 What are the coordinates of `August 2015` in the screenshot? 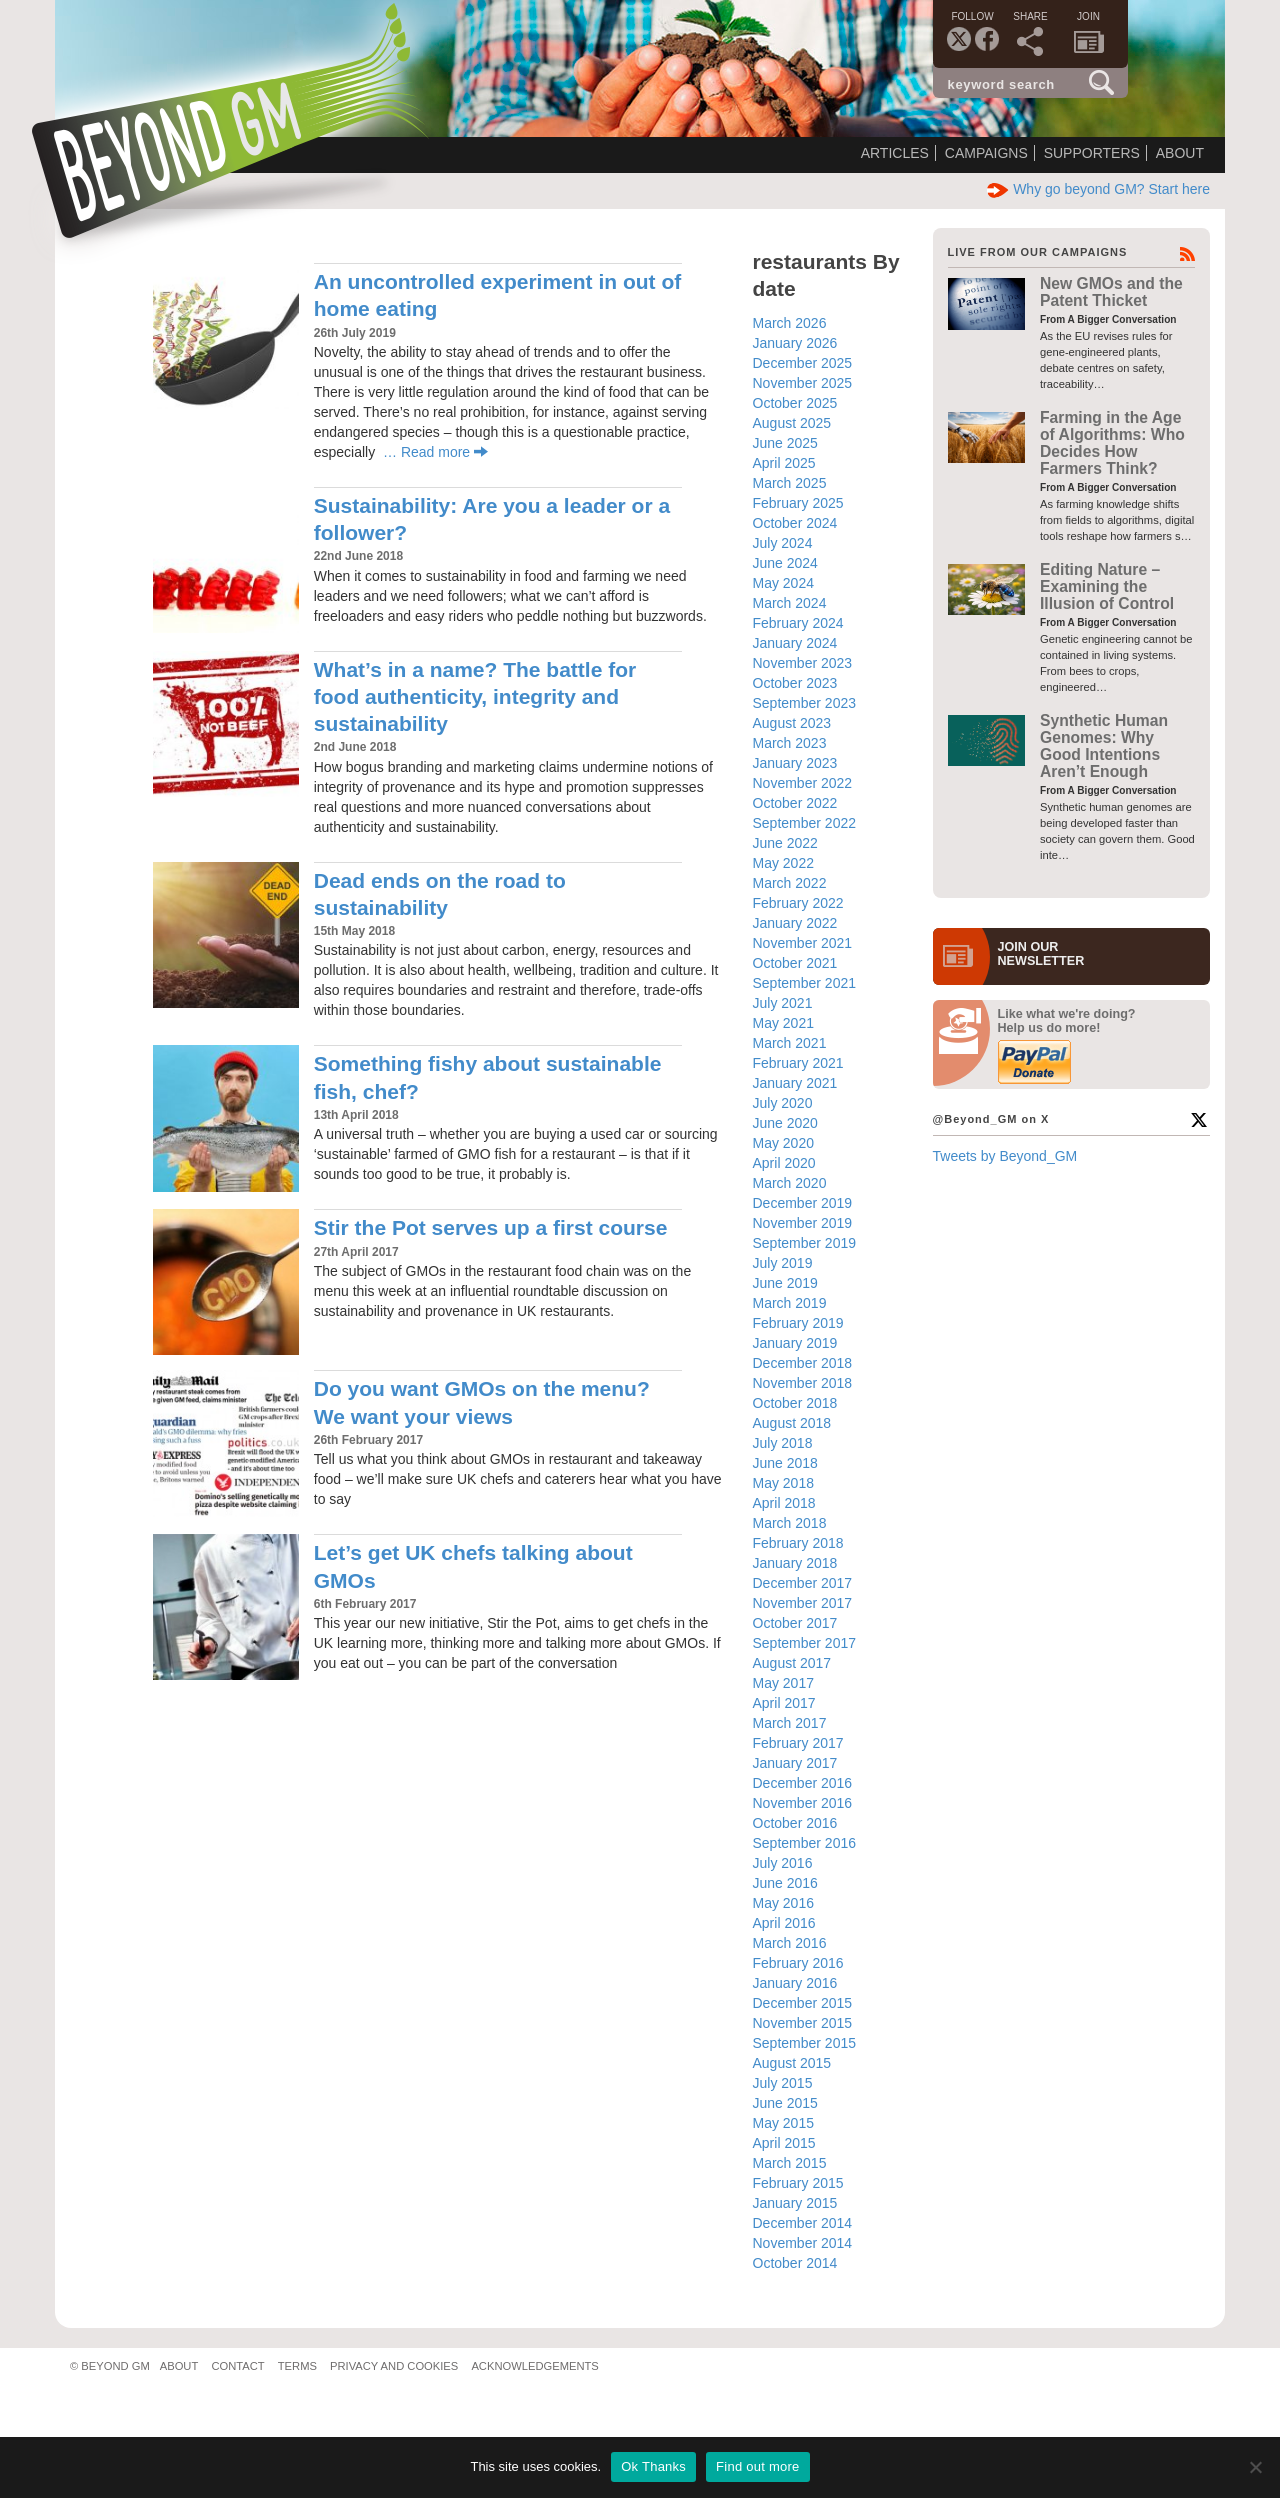 It's located at (792, 2063).